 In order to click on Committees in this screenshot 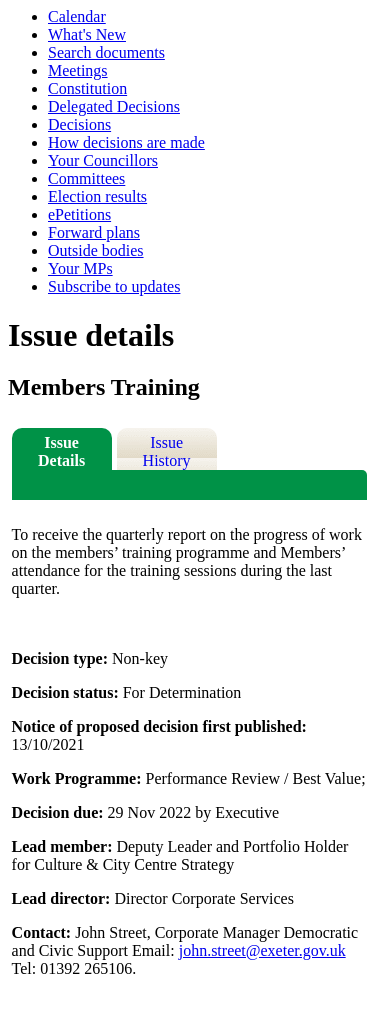, I will do `click(86, 178)`.